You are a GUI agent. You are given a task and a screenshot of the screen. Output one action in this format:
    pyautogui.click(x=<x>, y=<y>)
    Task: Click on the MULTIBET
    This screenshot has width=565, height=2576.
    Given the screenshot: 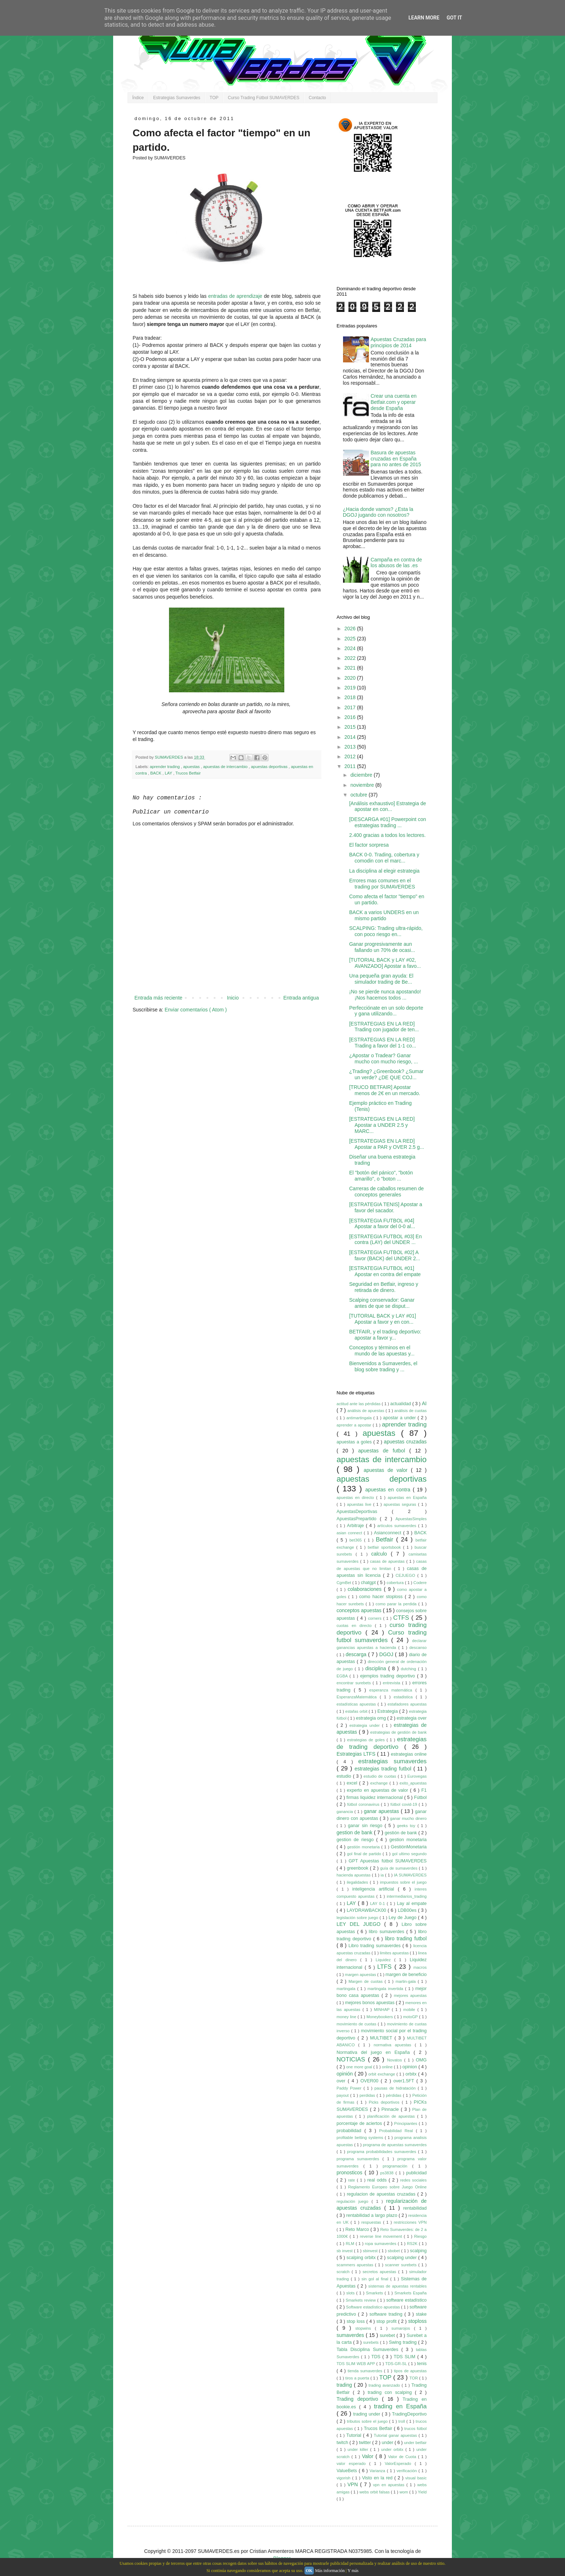 What is the action you would take?
    pyautogui.click(x=382, y=2038)
    